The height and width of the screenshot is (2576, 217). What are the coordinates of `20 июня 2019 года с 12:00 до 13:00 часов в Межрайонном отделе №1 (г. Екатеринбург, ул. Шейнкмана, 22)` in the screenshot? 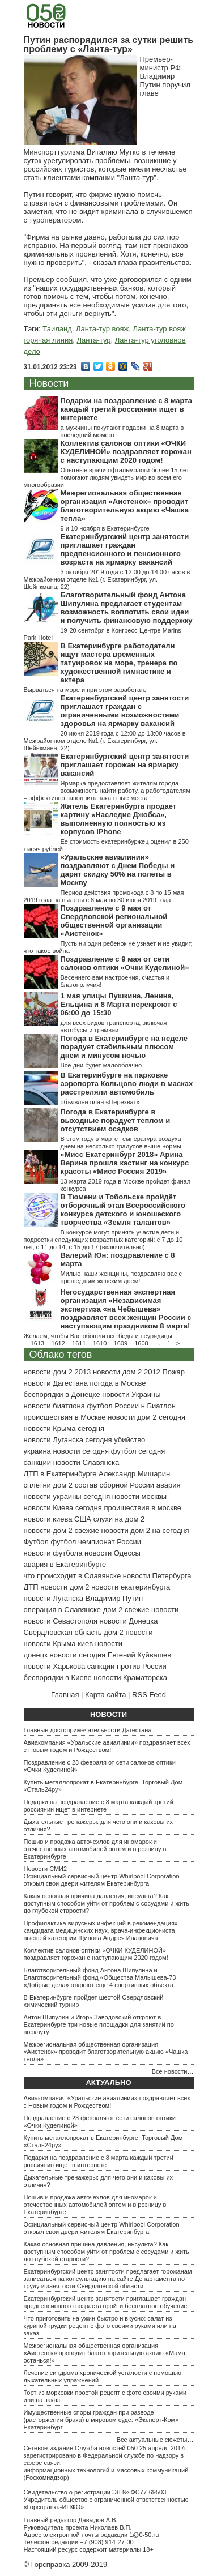 It's located at (105, 740).